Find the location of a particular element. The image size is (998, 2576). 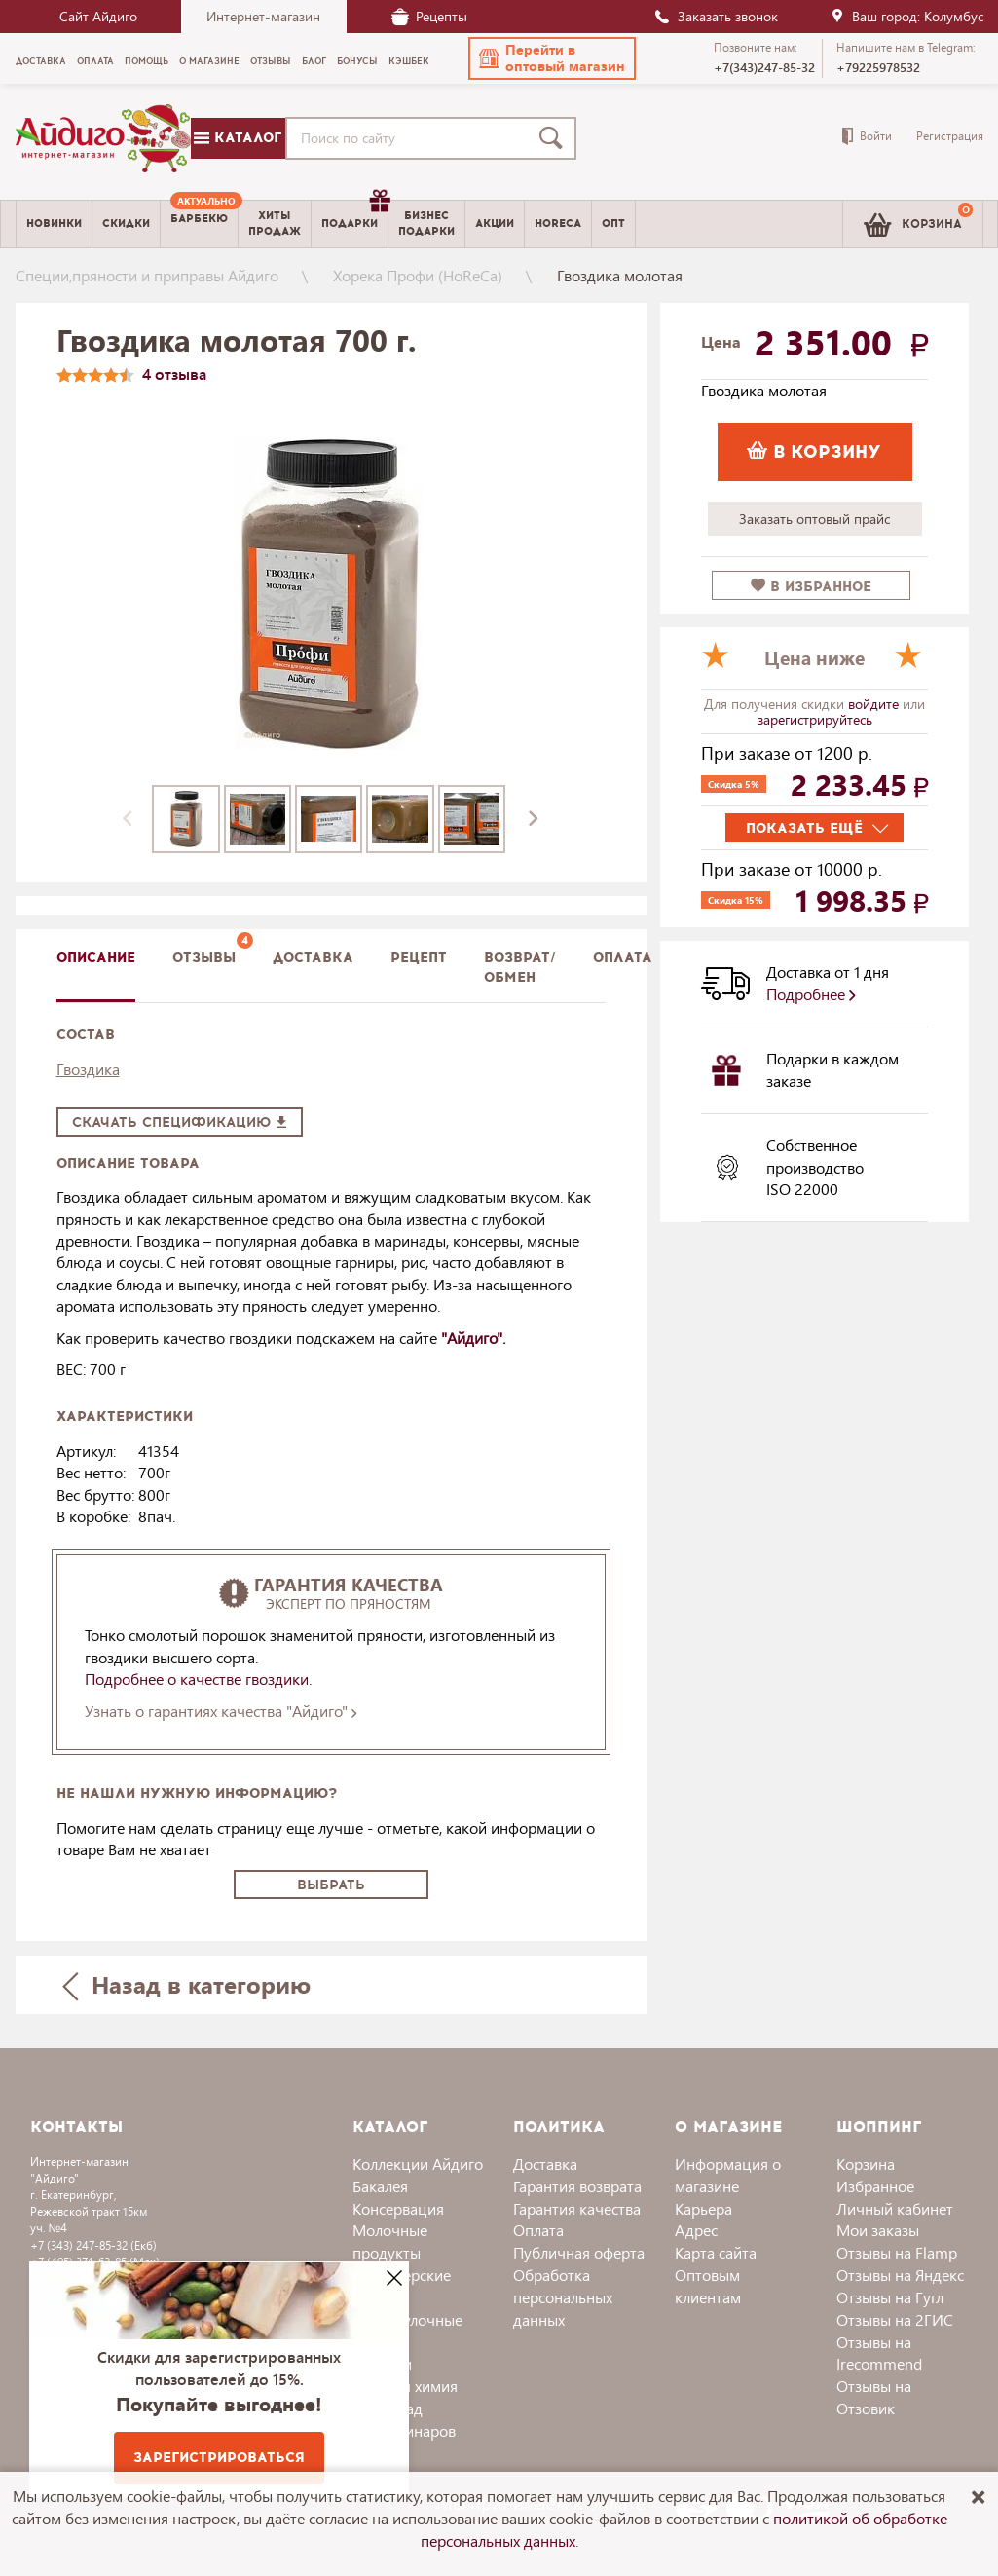

Отзывы [menuitem] is located at coordinates (270, 61).